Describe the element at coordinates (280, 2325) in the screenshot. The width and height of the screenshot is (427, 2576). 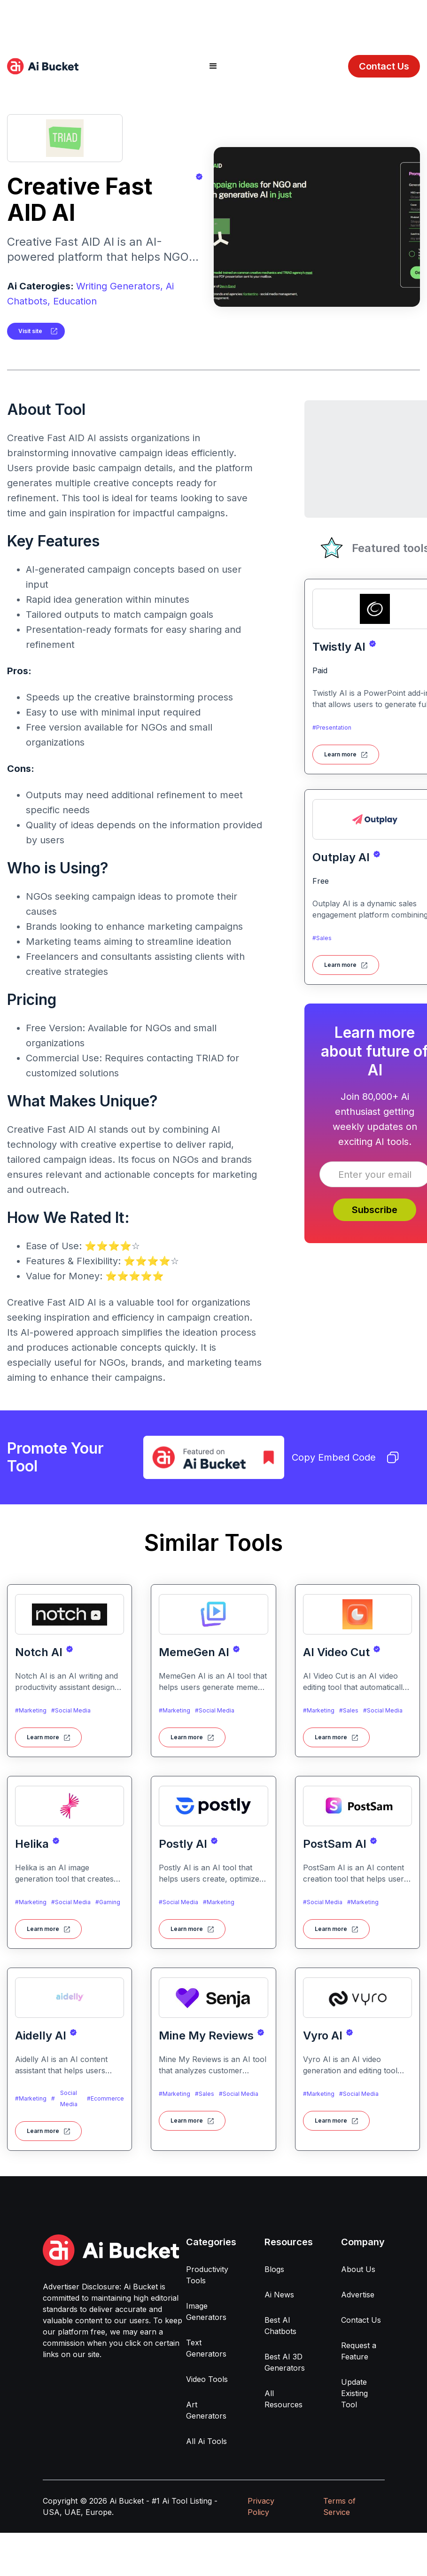
I see `Best AI Chatbots` at that location.